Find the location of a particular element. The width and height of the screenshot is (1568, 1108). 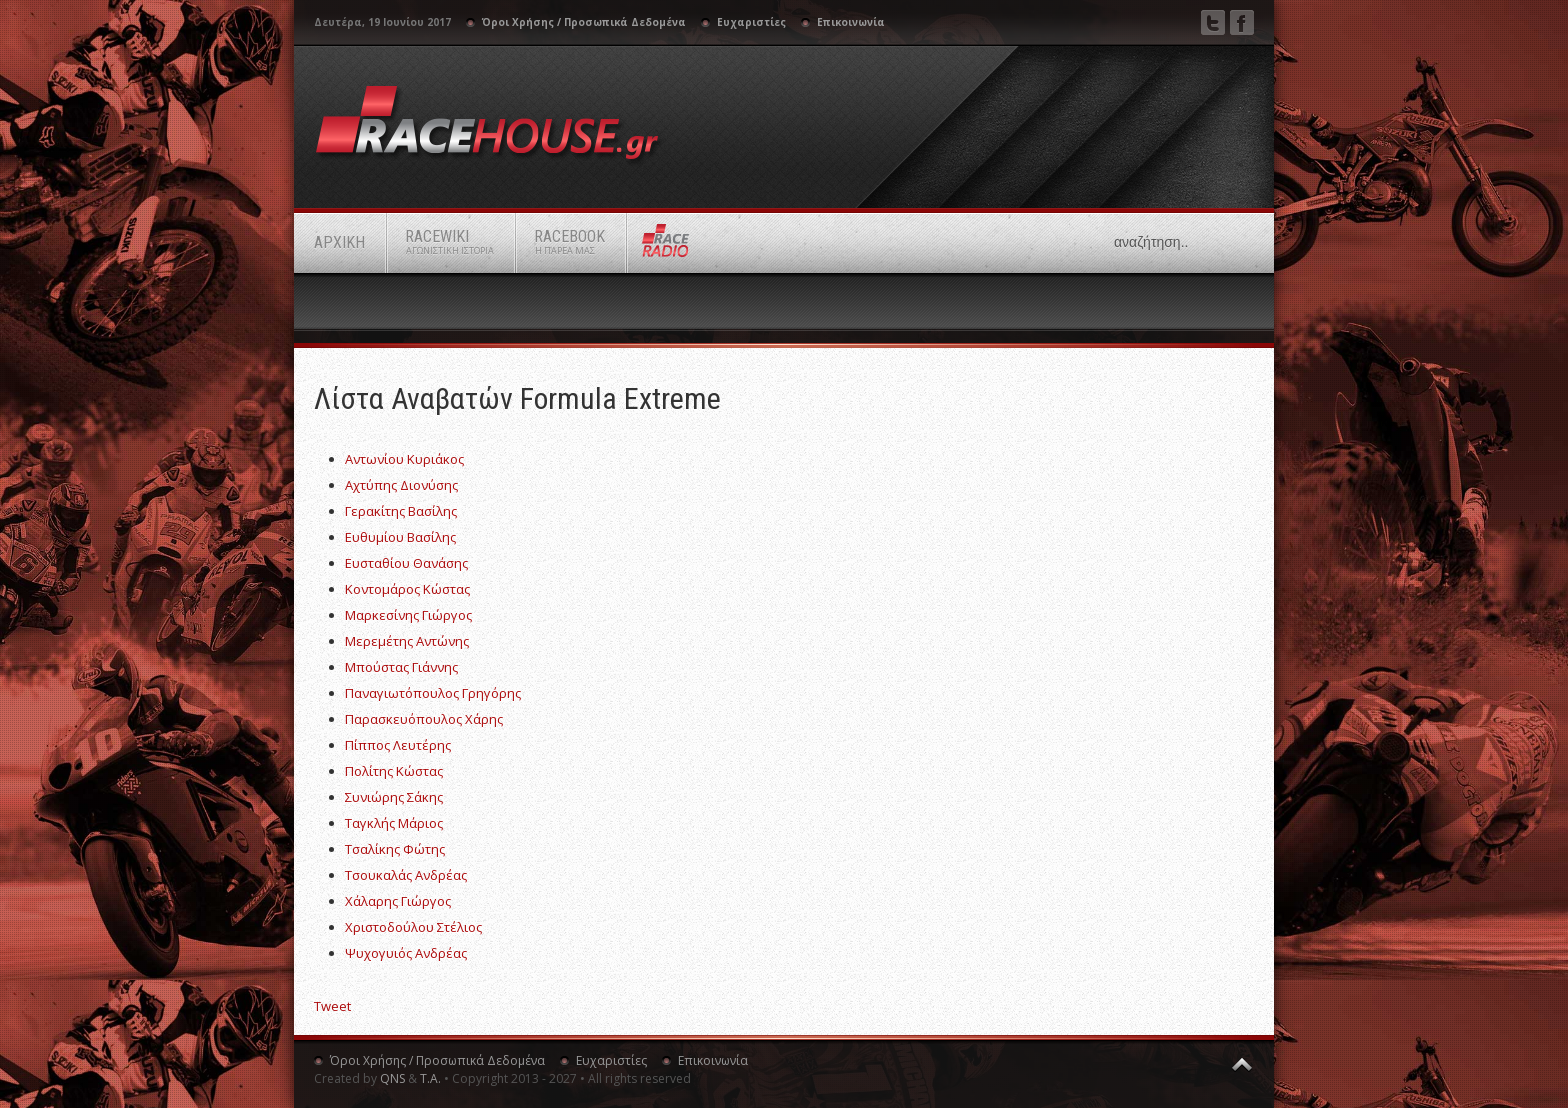

Τσουκαλάς Ανδρέας is located at coordinates (406, 875).